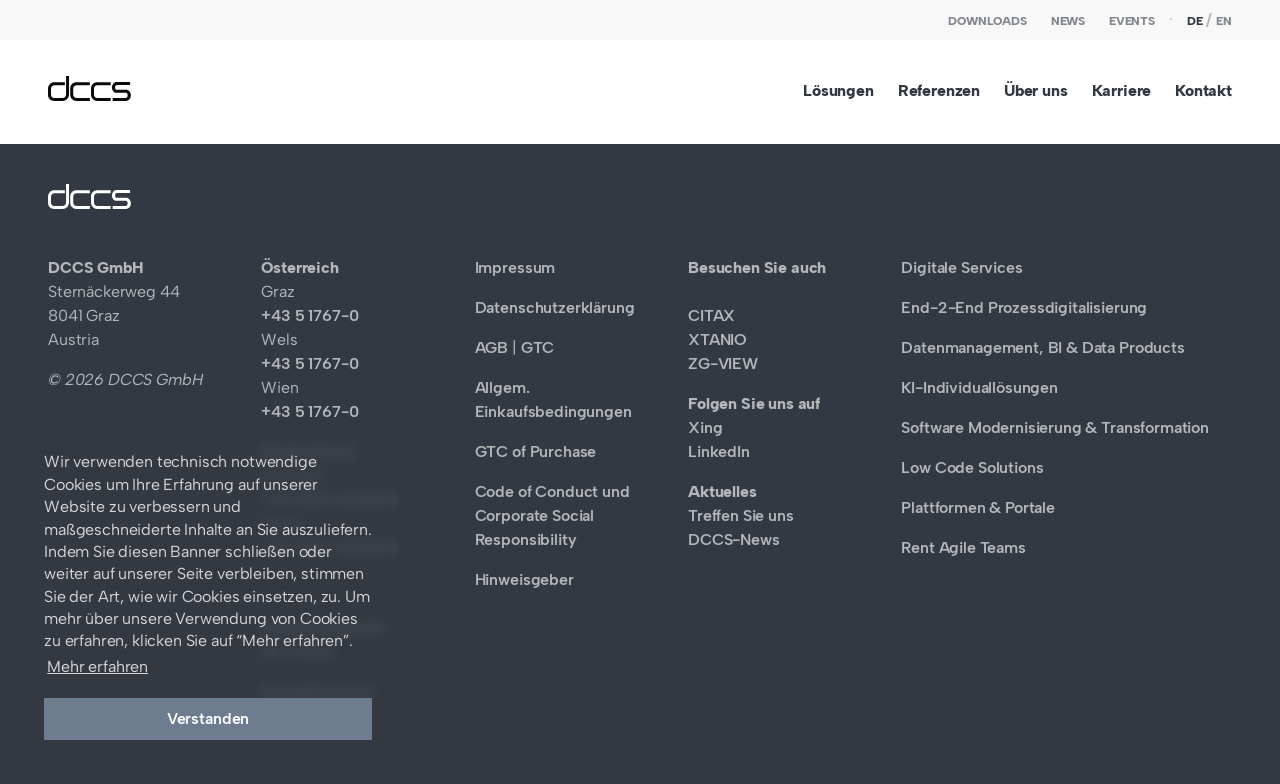 Image resolution: width=1280 pixels, height=784 pixels. I want to click on Plattformen & Portale, so click(978, 507).